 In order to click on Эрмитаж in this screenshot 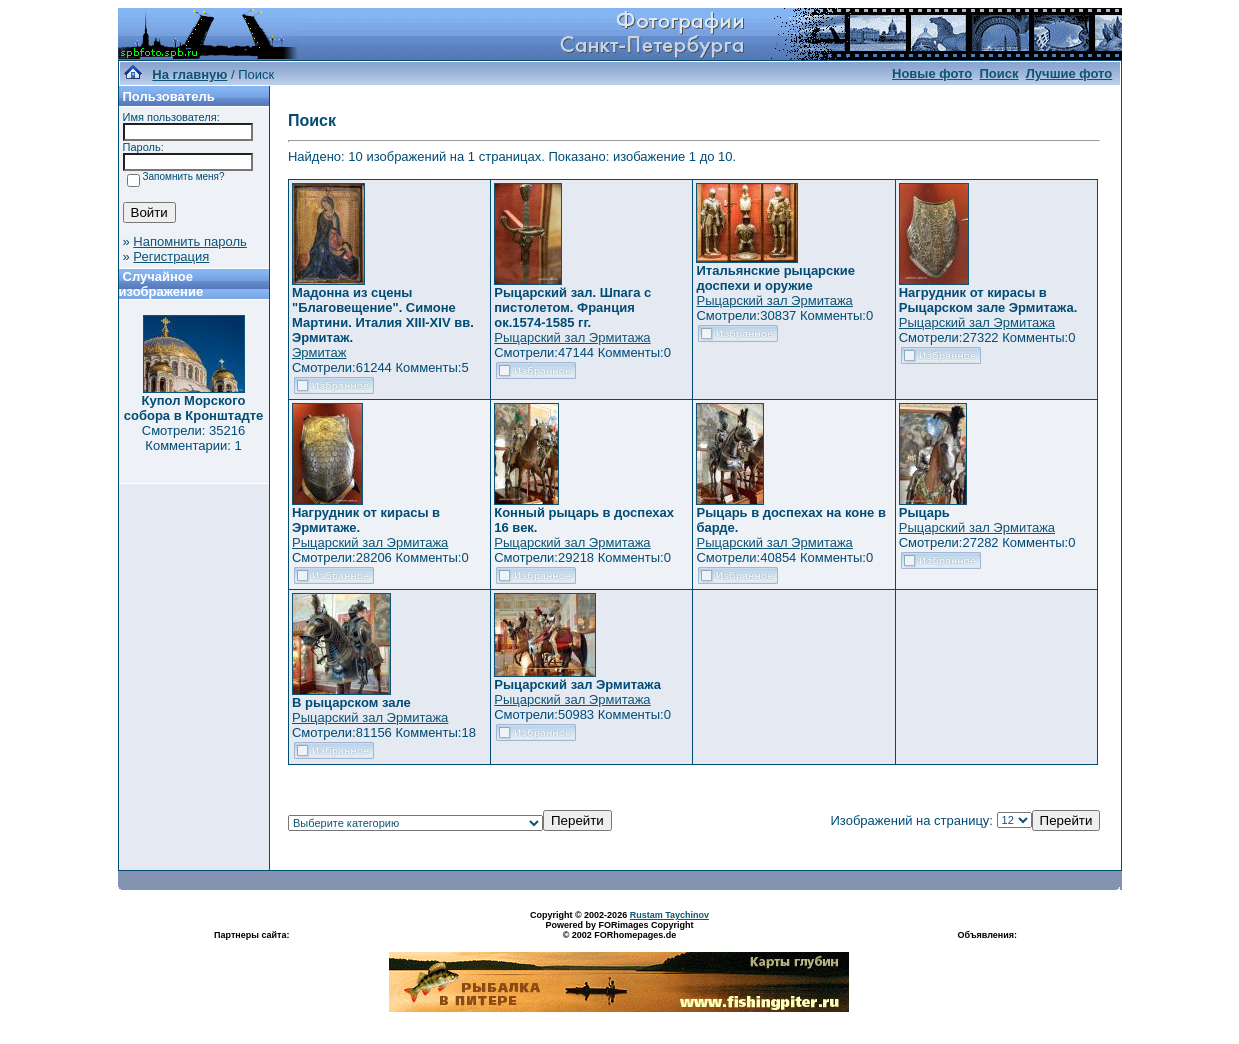, I will do `click(319, 352)`.